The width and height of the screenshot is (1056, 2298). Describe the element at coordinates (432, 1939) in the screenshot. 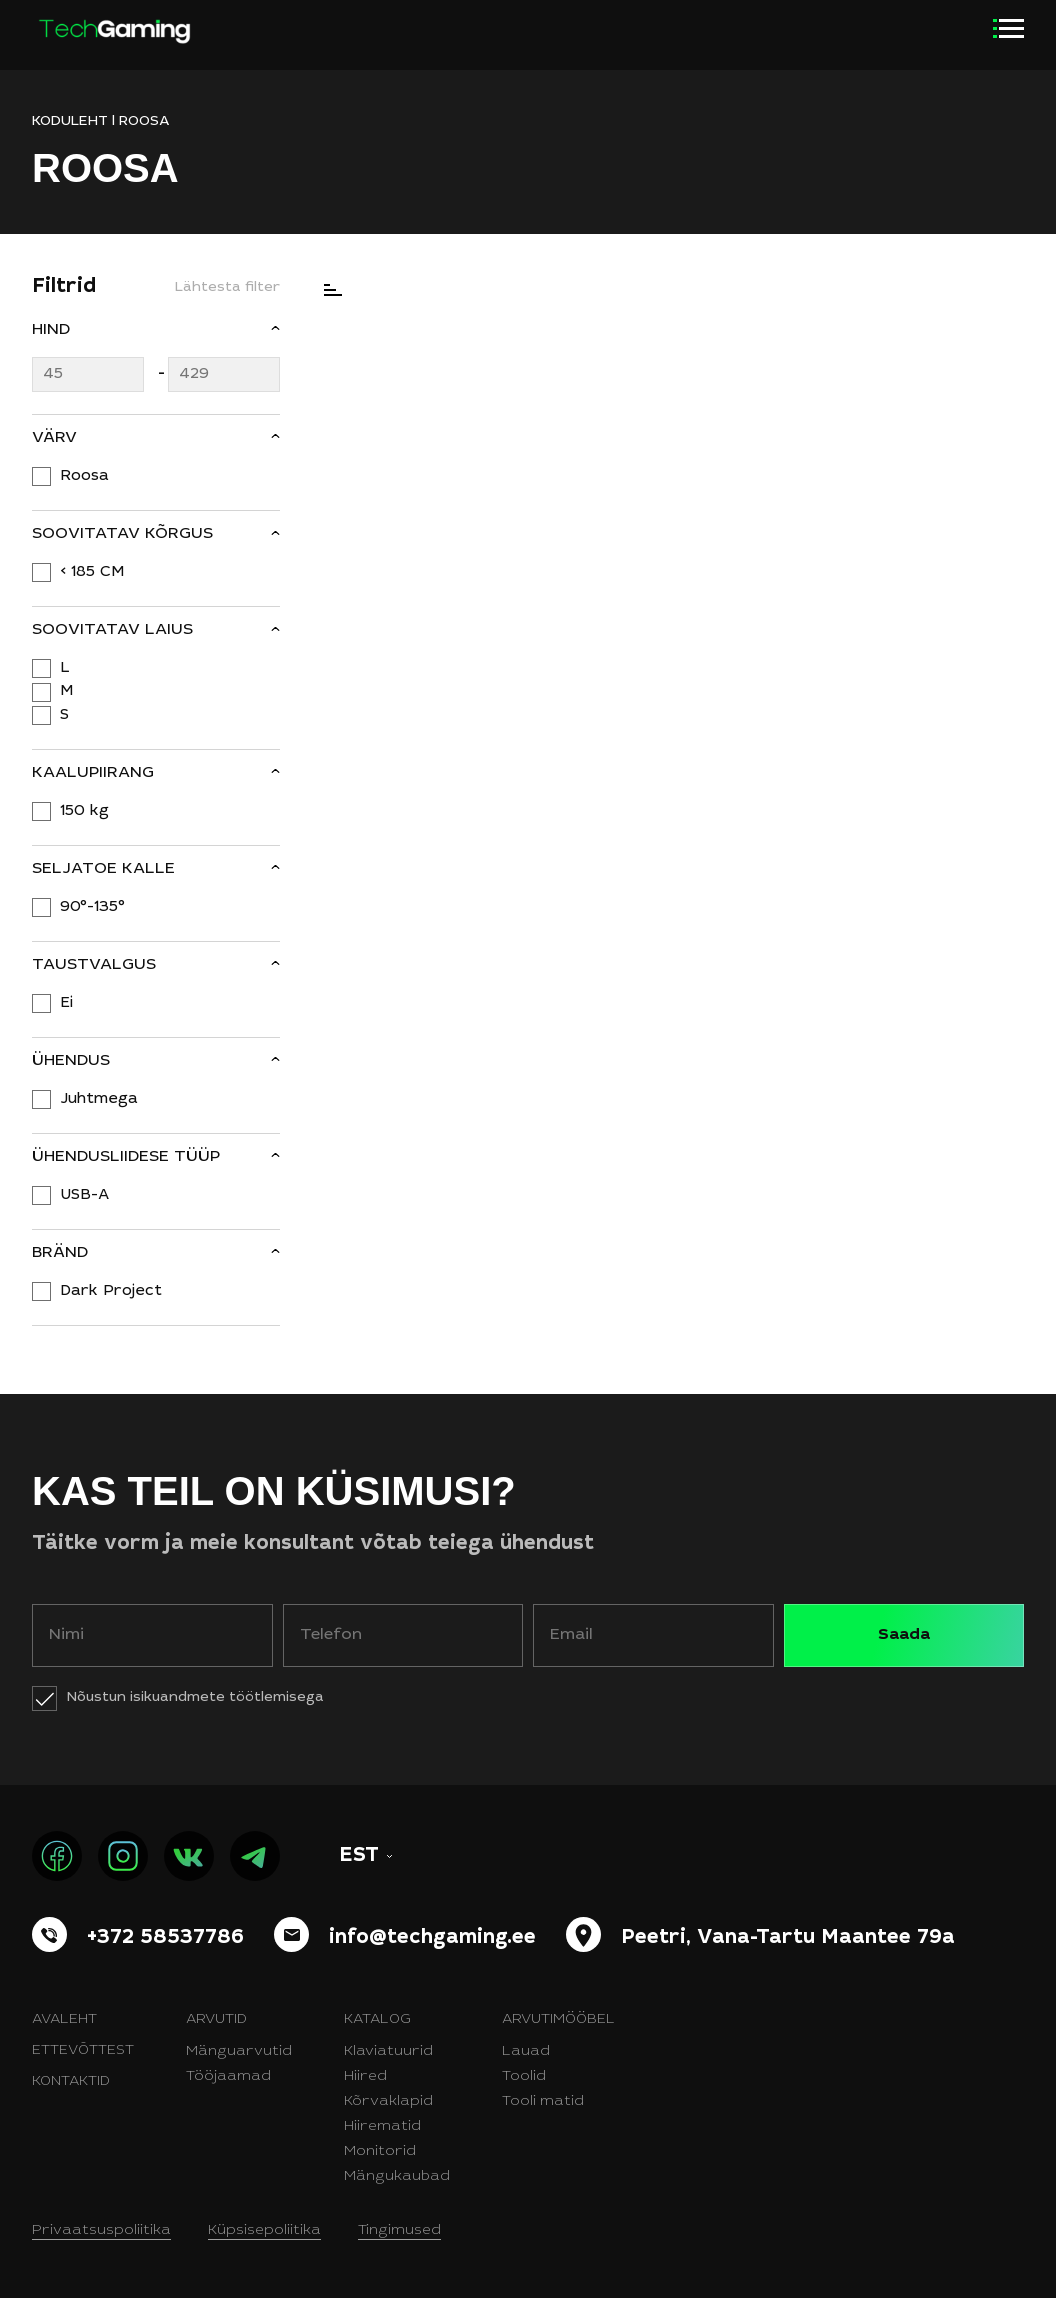

I see `info@techgaming.ee` at that location.